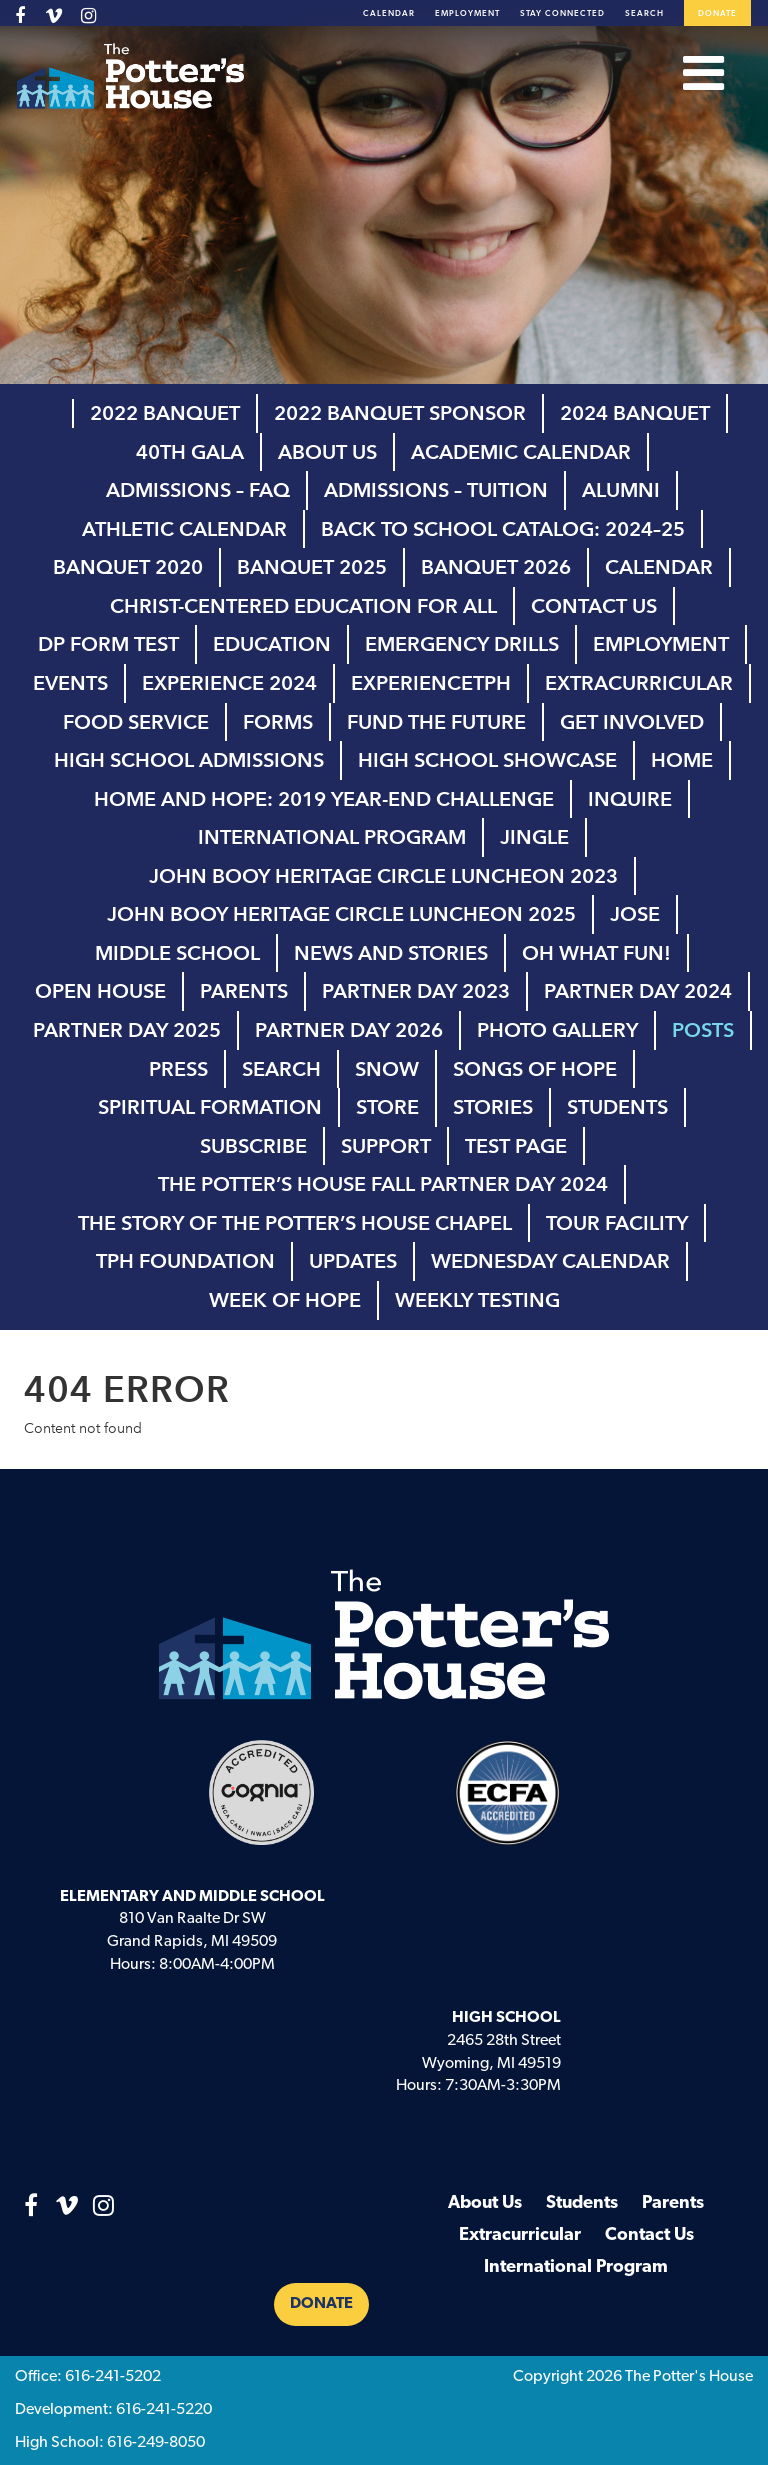 Image resolution: width=768 pixels, height=2465 pixels. I want to click on Home, so click(682, 760).